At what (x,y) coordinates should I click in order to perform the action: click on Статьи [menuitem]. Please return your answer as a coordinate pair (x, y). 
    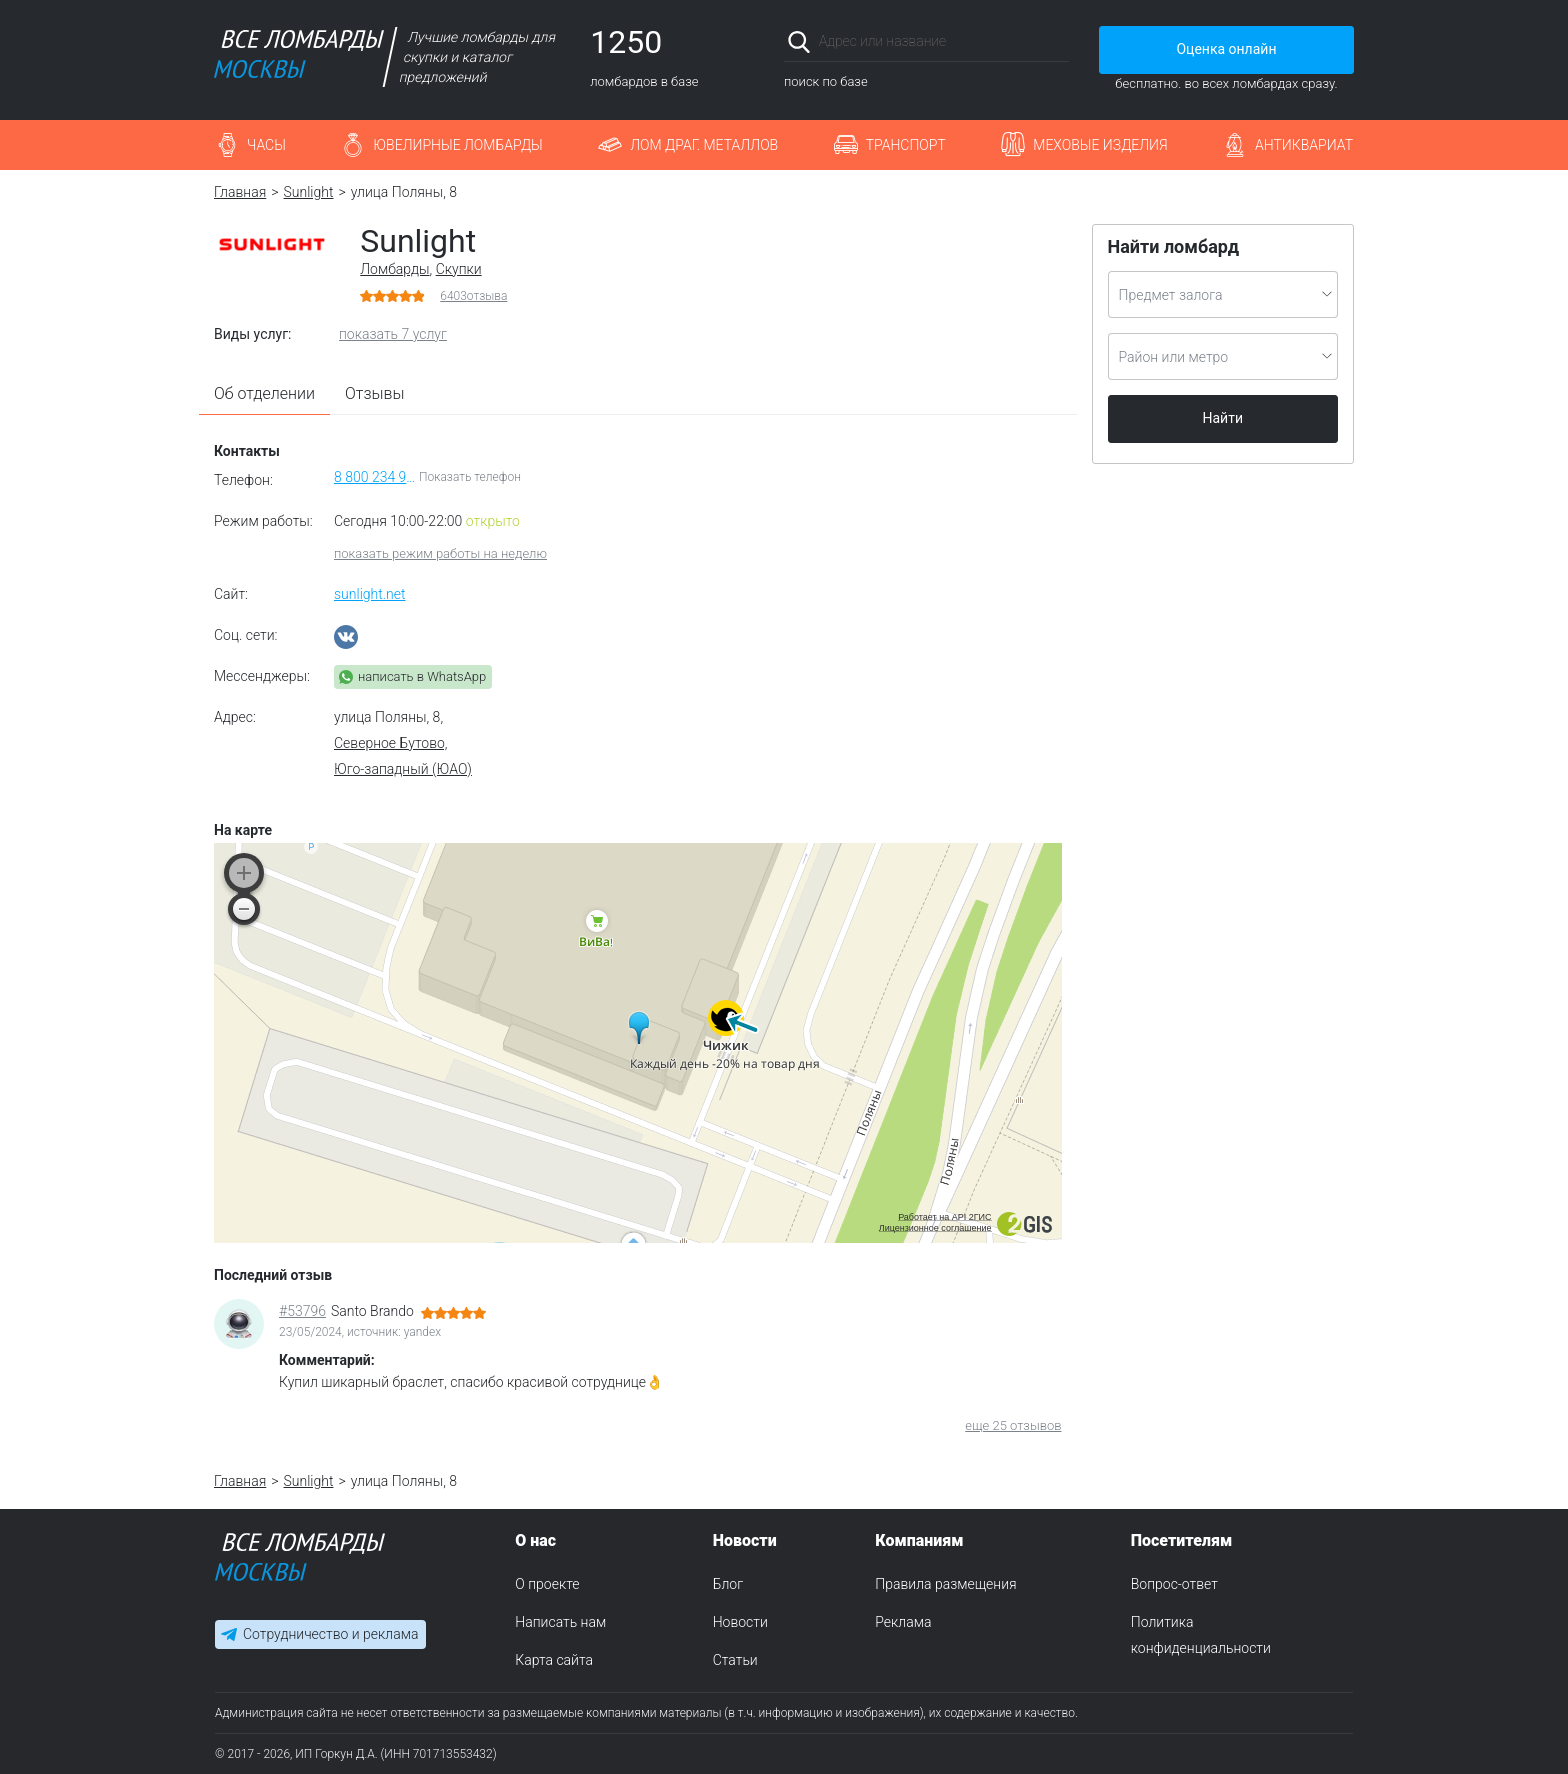
    Looking at the image, I should click on (735, 1660).